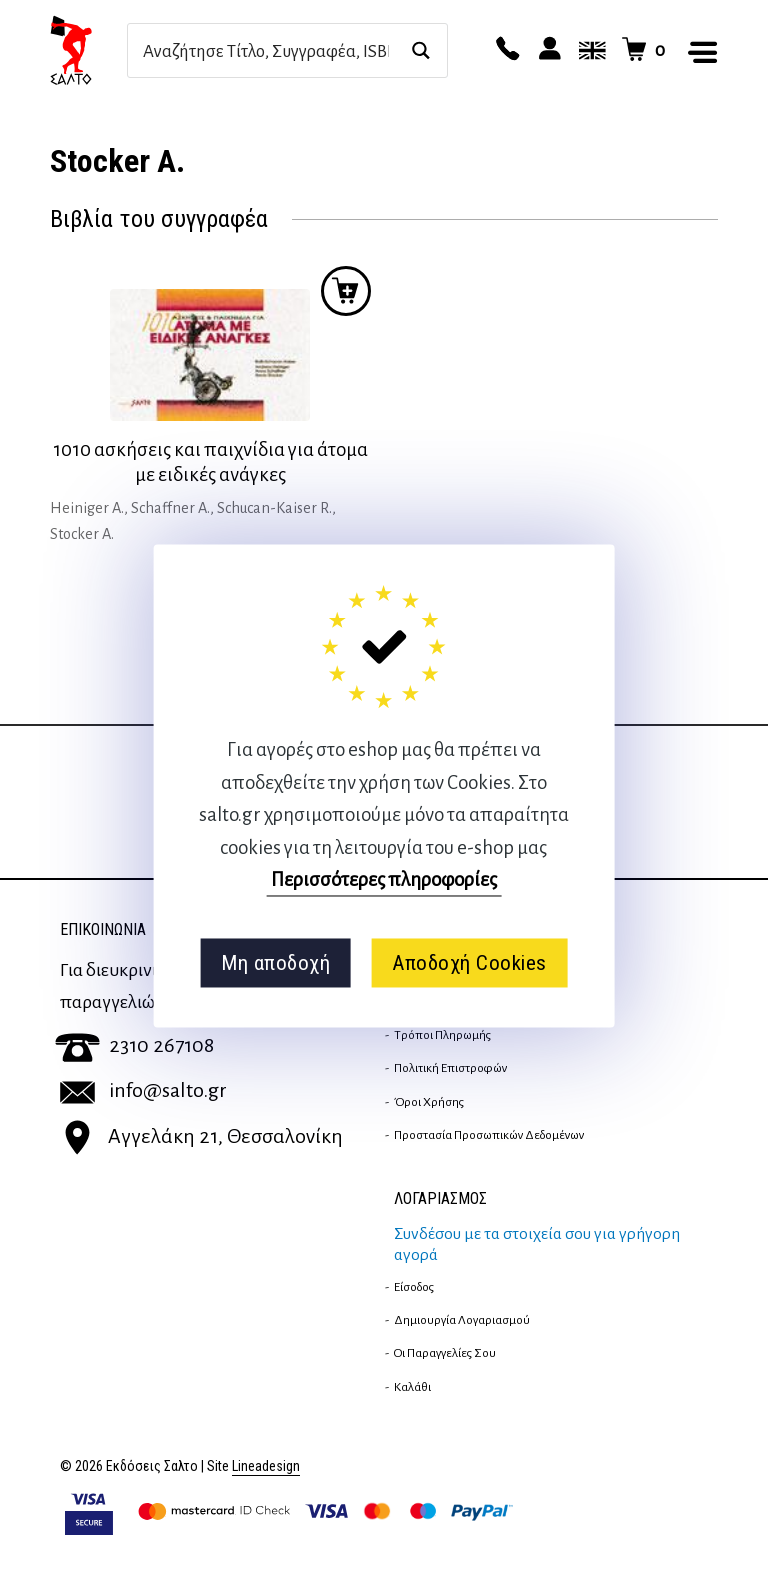 Image resolution: width=768 pixels, height=1572 pixels. What do you see at coordinates (462, 1320) in the screenshot?
I see `Δημιουργία λογαριασμού` at bounding box center [462, 1320].